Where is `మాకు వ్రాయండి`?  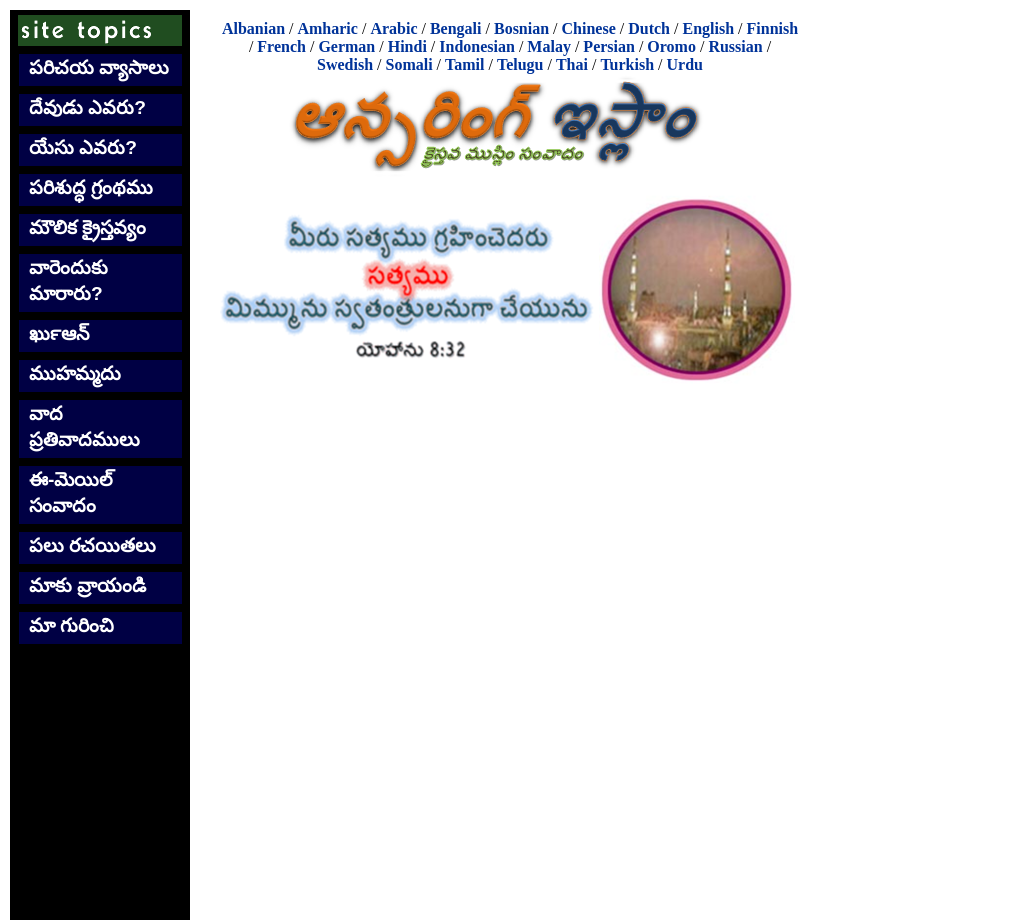 మాకు వ్రాయండి is located at coordinates (87, 585).